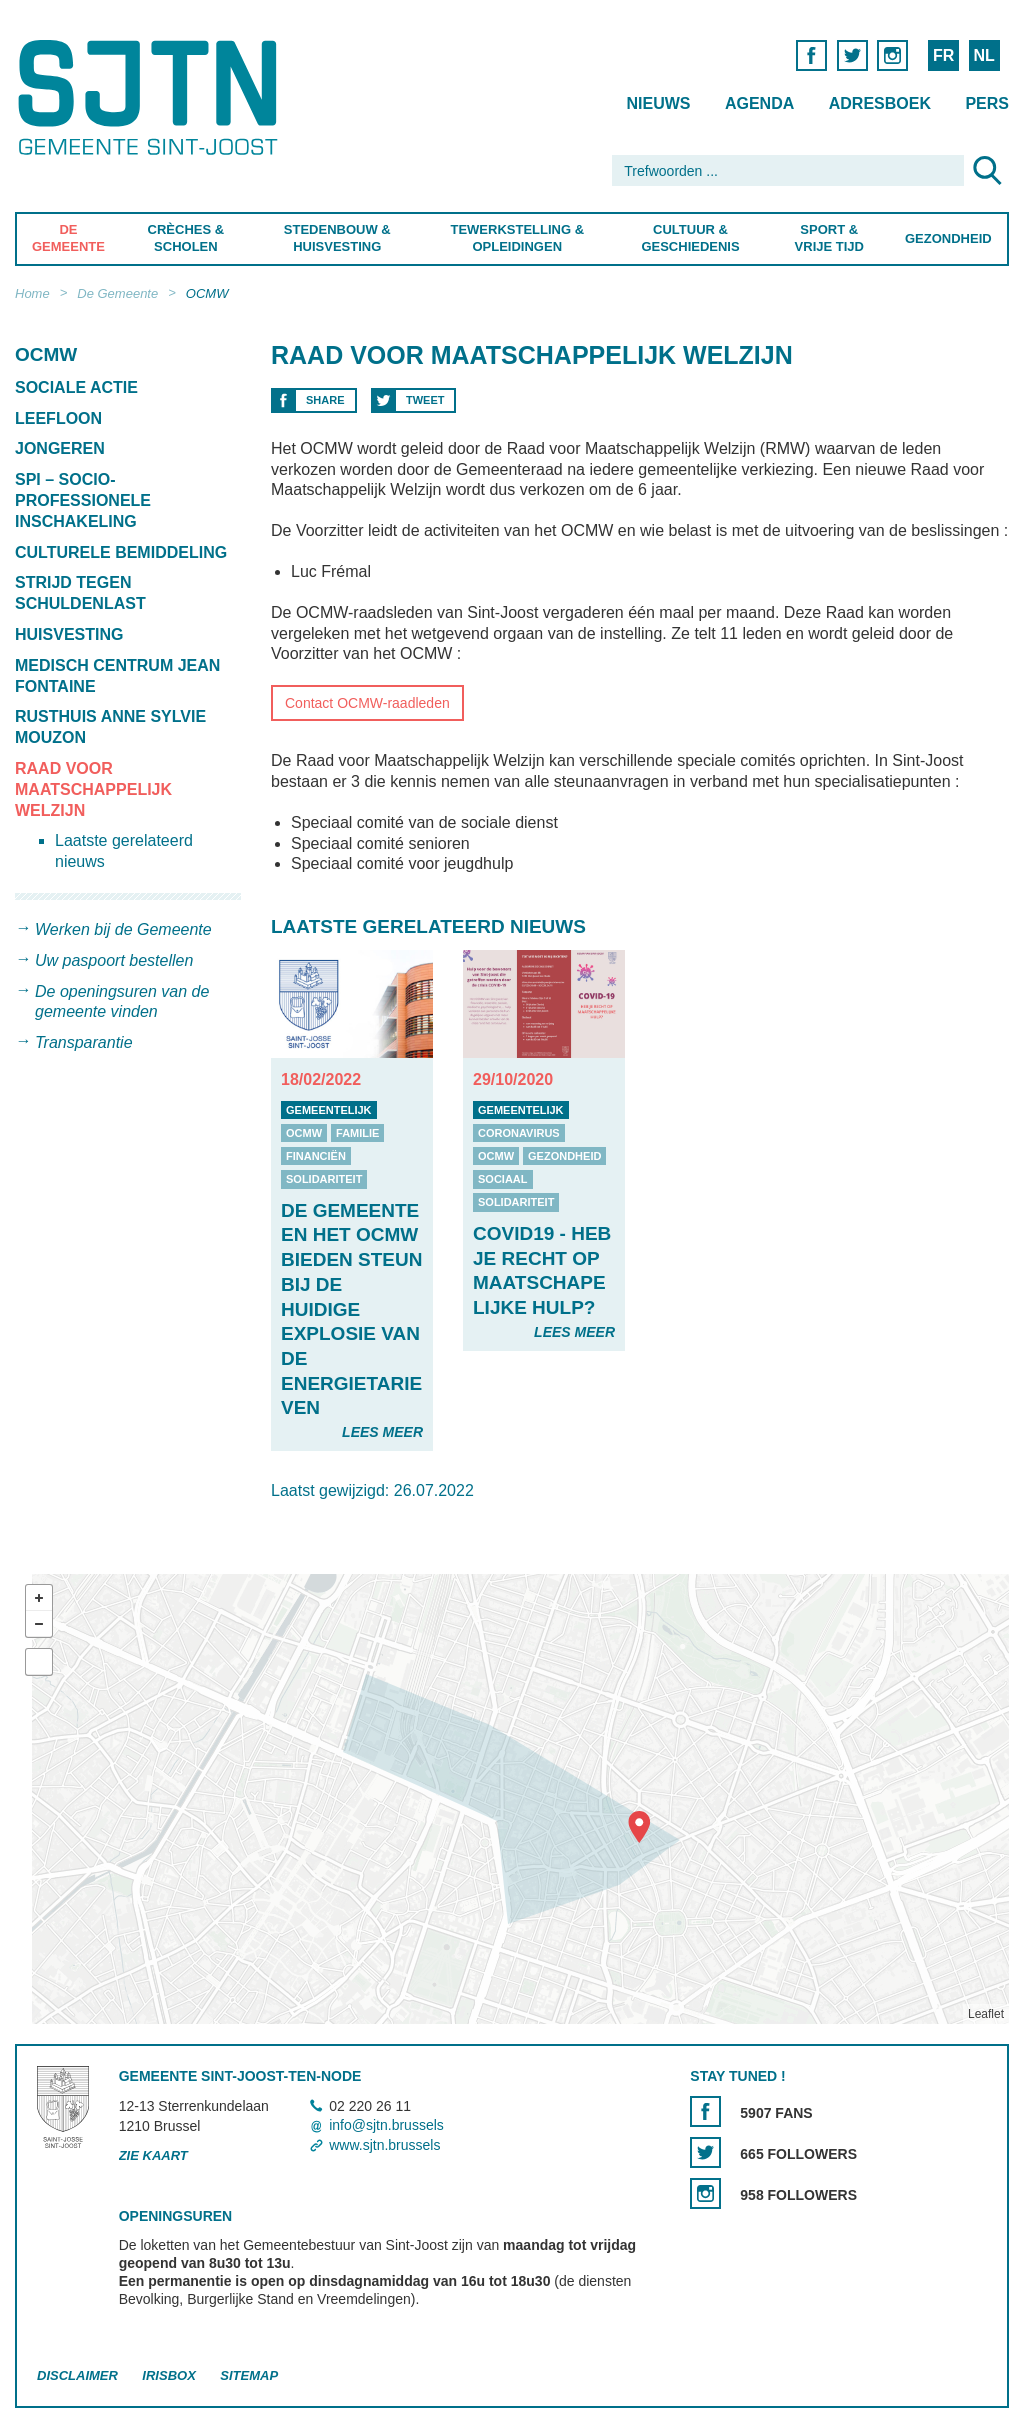 This screenshot has width=1024, height=2423. I want to click on Stedenbouw & Huisvesting, so click(337, 238).